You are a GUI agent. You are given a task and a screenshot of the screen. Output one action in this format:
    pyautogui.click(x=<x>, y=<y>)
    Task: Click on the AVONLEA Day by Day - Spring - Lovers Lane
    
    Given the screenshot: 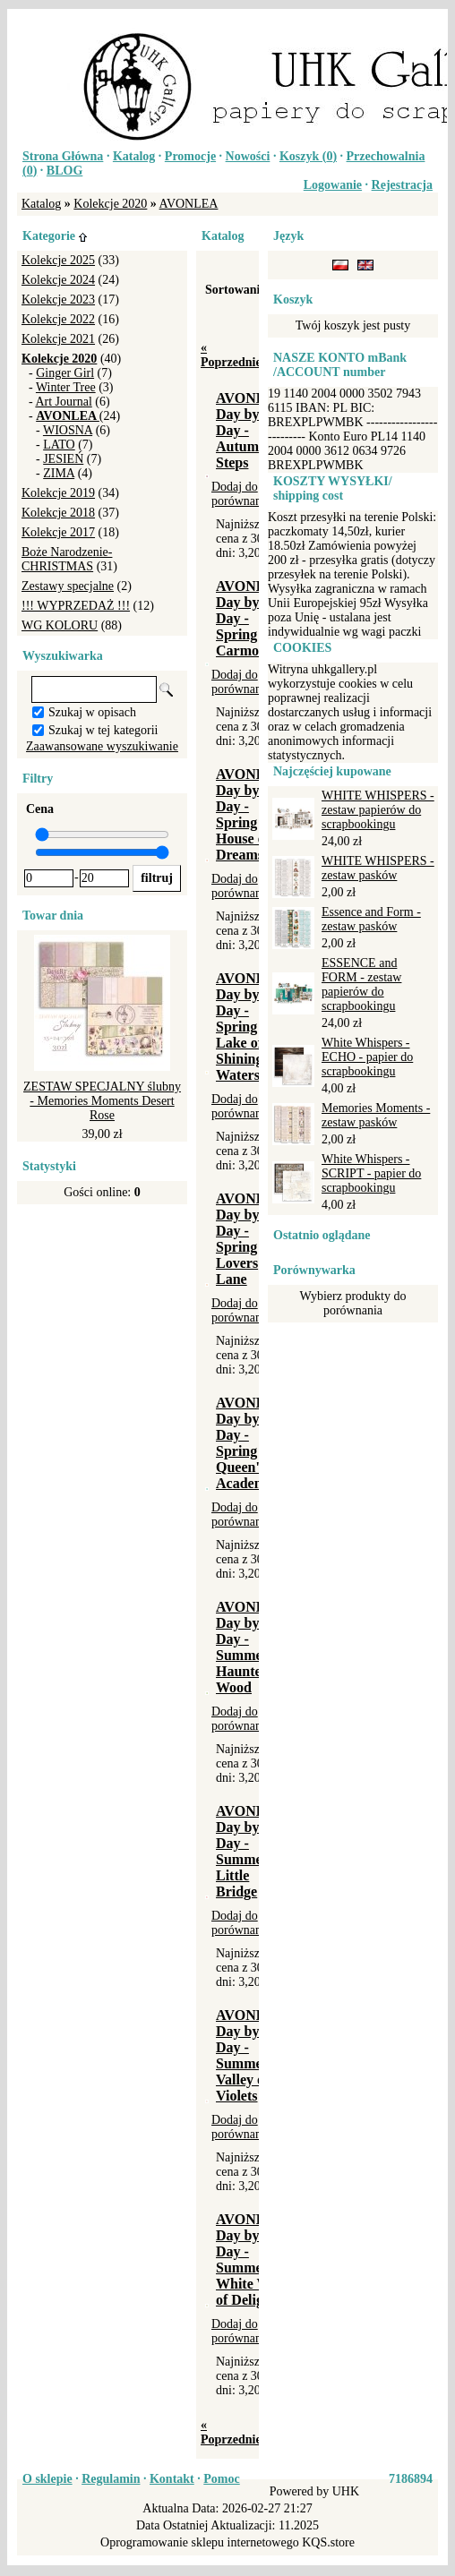 What is the action you would take?
    pyautogui.click(x=251, y=1239)
    